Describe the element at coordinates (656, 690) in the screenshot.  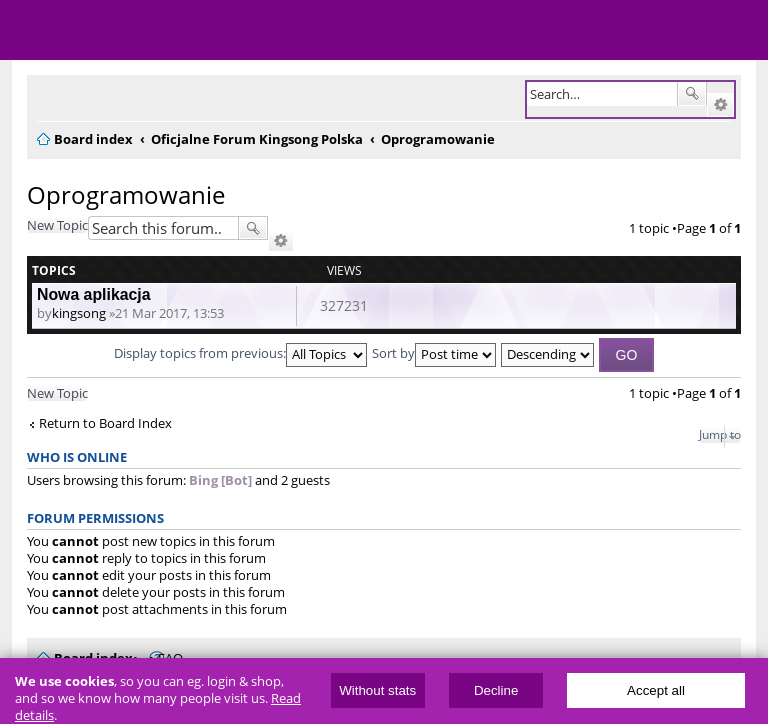
I see `Accept all` at that location.